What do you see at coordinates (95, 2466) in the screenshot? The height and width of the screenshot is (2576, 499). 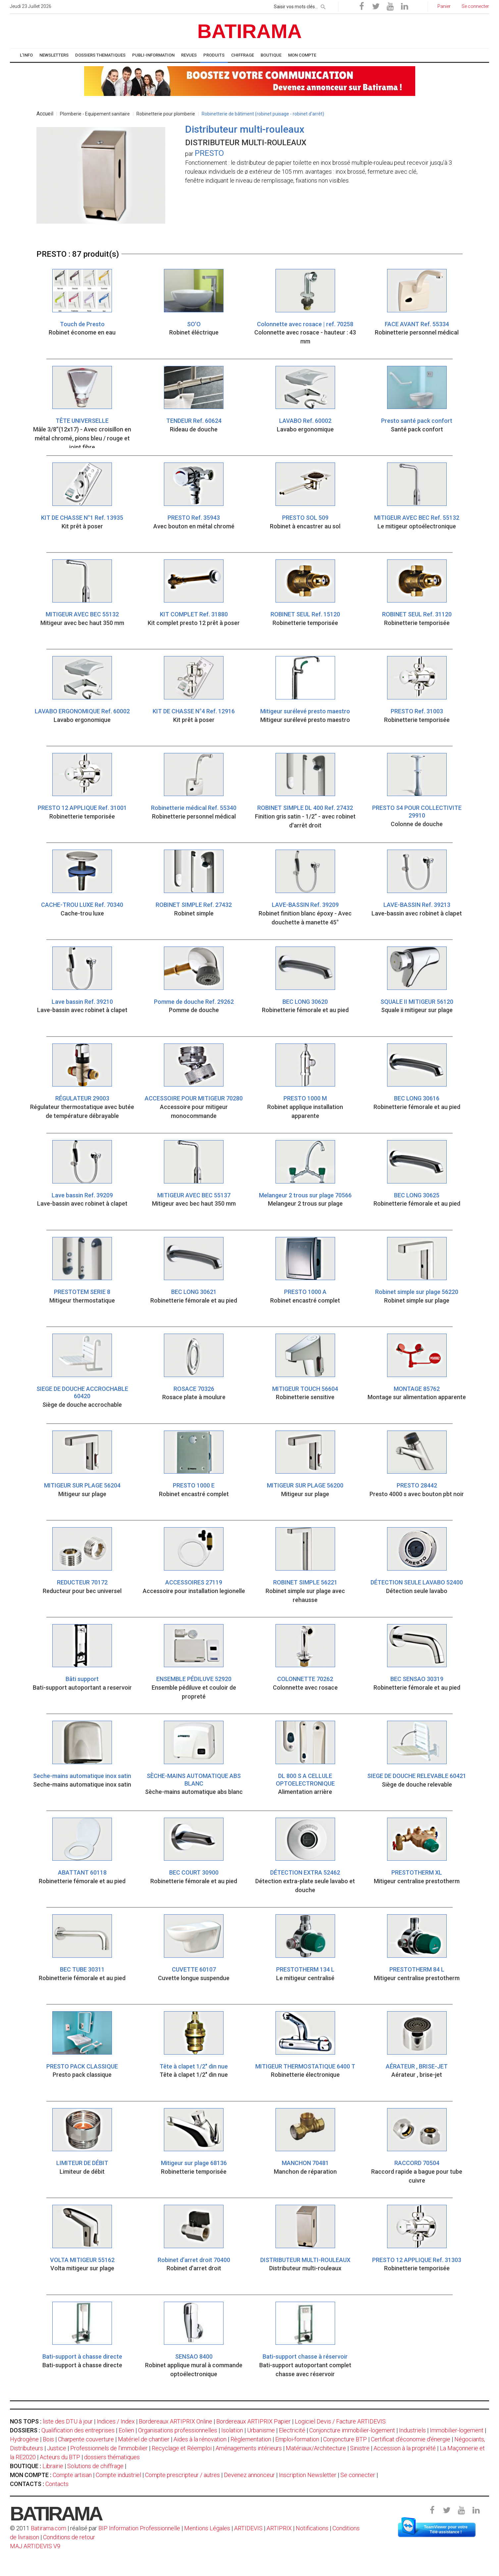 I see `Solutions de chiffrage` at bounding box center [95, 2466].